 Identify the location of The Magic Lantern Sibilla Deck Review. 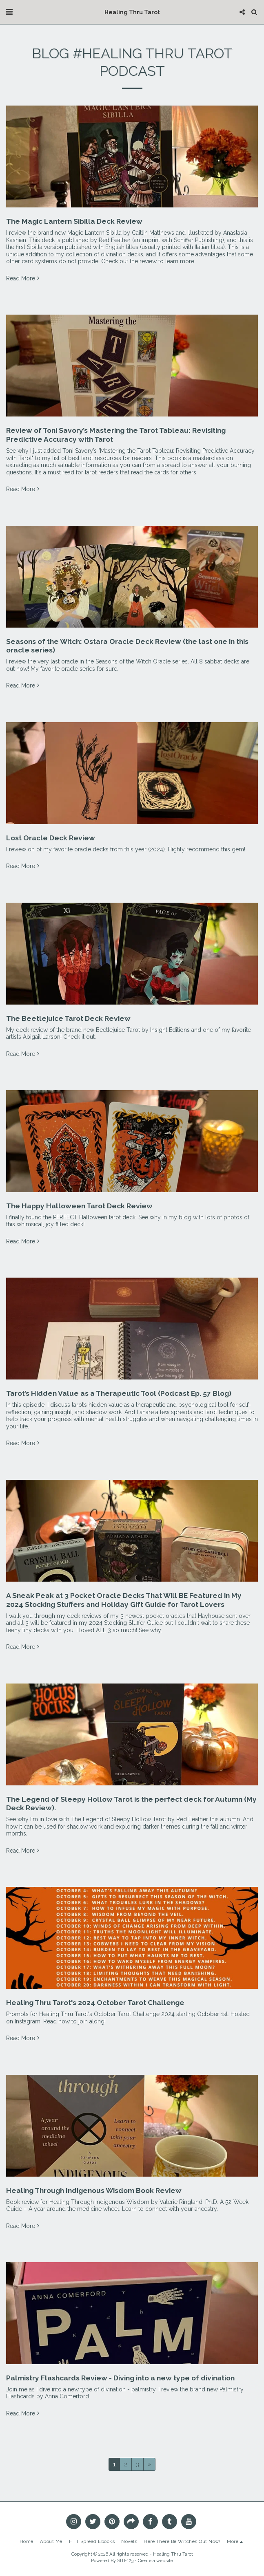
(74, 221).